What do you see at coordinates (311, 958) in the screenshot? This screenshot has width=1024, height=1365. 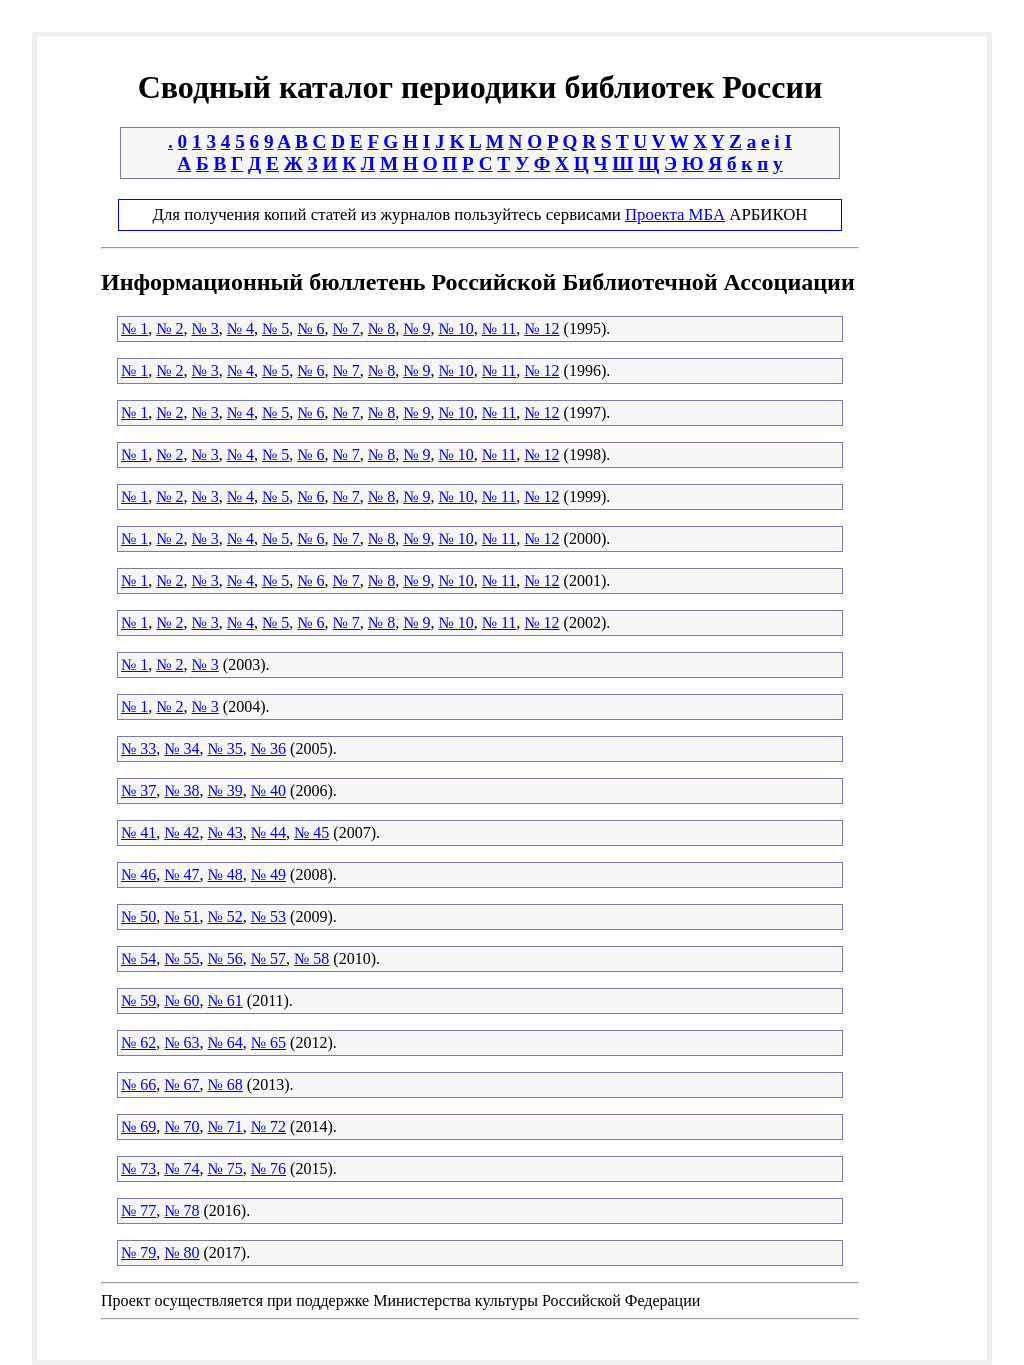 I see `№ 58` at bounding box center [311, 958].